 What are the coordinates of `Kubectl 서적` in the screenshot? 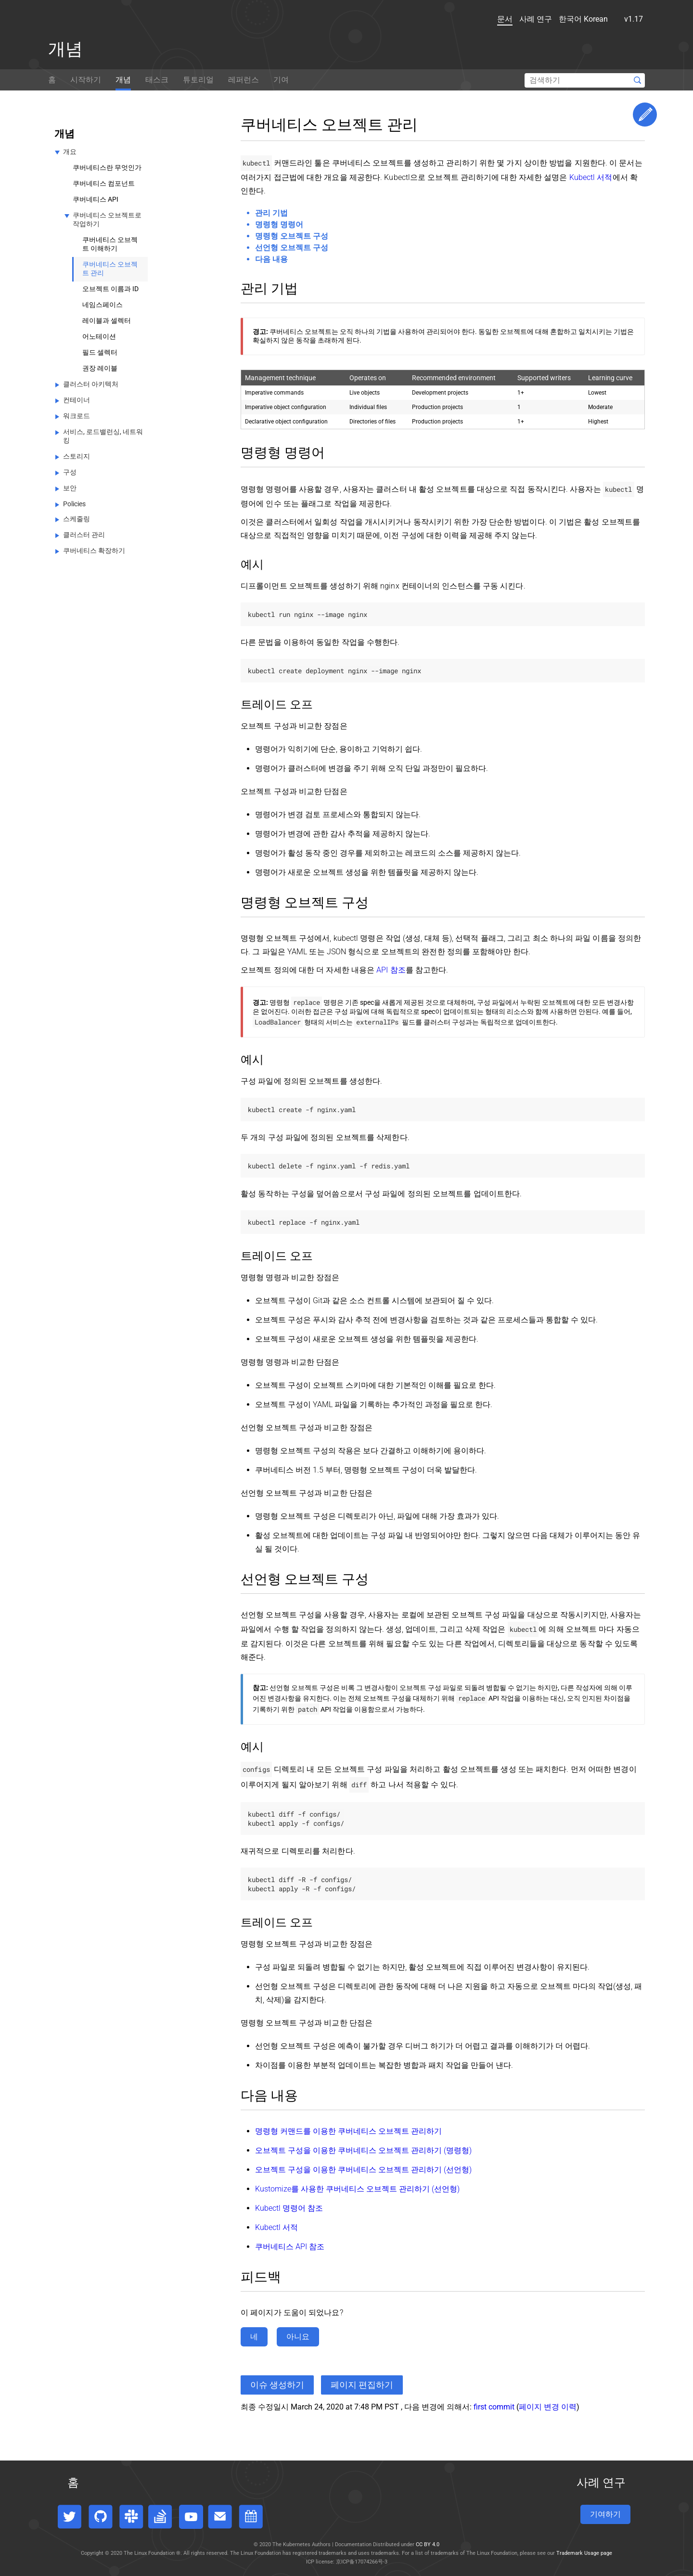 It's located at (591, 177).